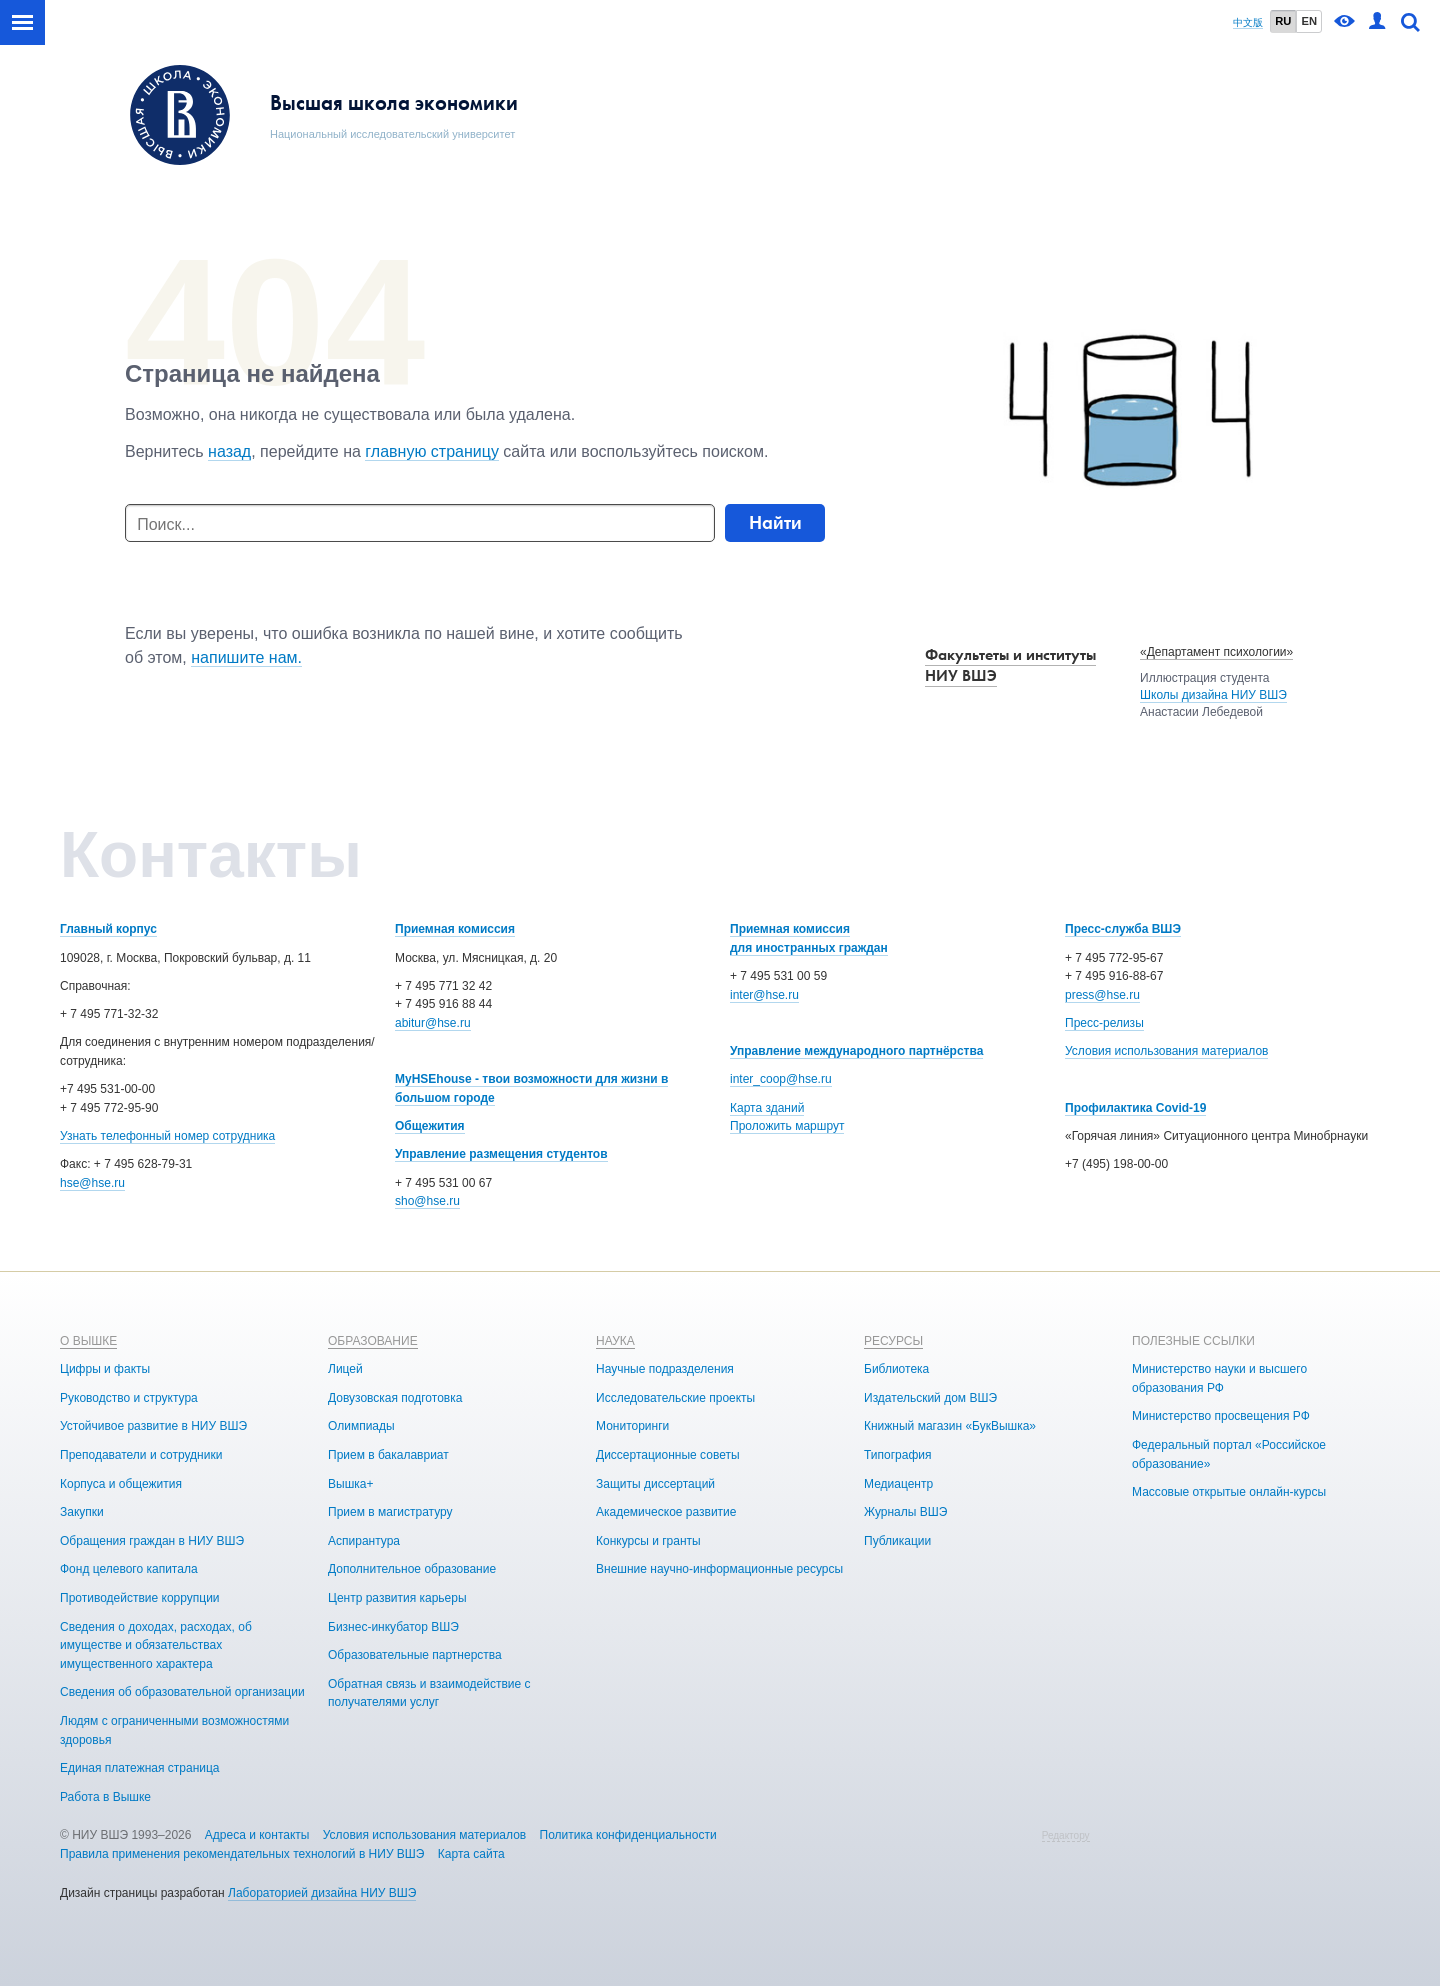 The width and height of the screenshot is (1440, 1986). I want to click on Прием в магистратуру, so click(390, 1512).